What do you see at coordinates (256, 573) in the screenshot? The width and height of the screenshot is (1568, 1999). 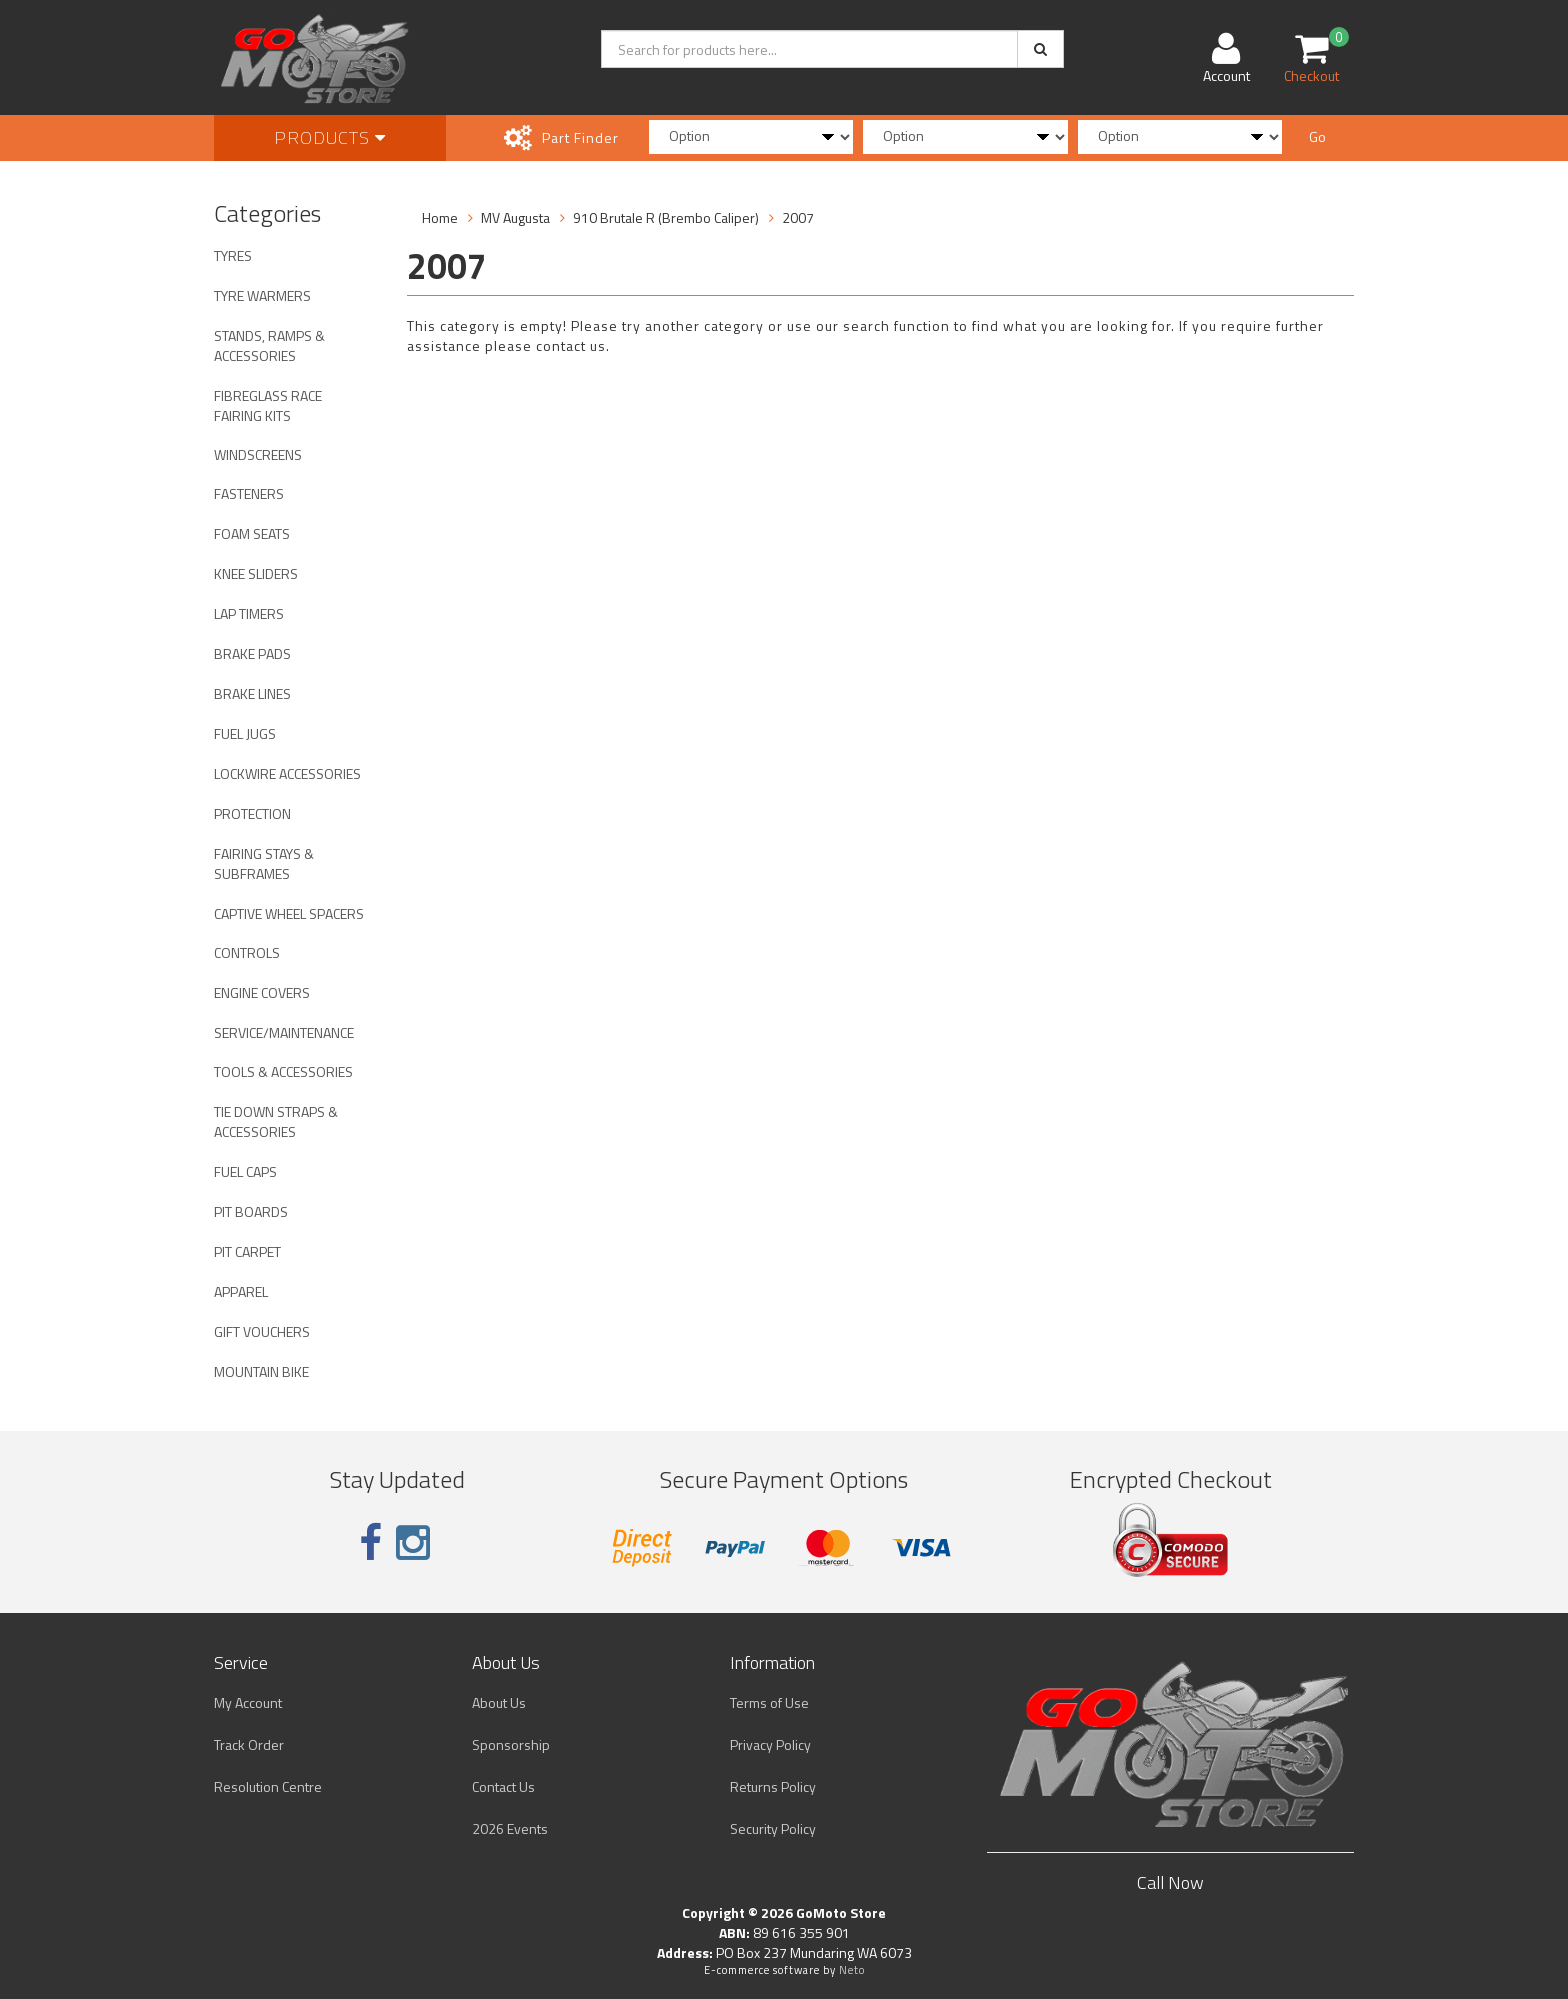 I see `KNEE SLIDERS` at bounding box center [256, 573].